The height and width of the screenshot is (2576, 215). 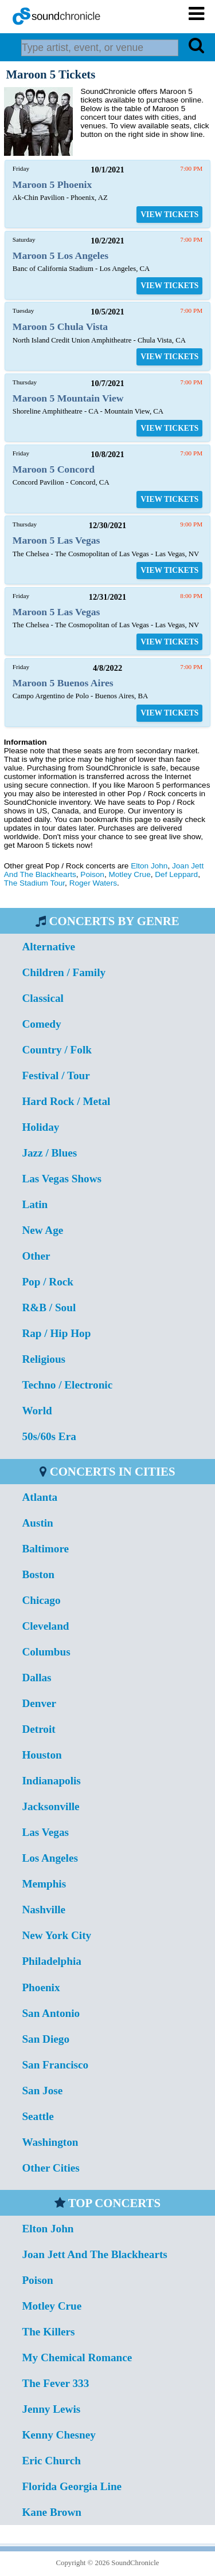 What do you see at coordinates (41, 1600) in the screenshot?
I see `Chicago` at bounding box center [41, 1600].